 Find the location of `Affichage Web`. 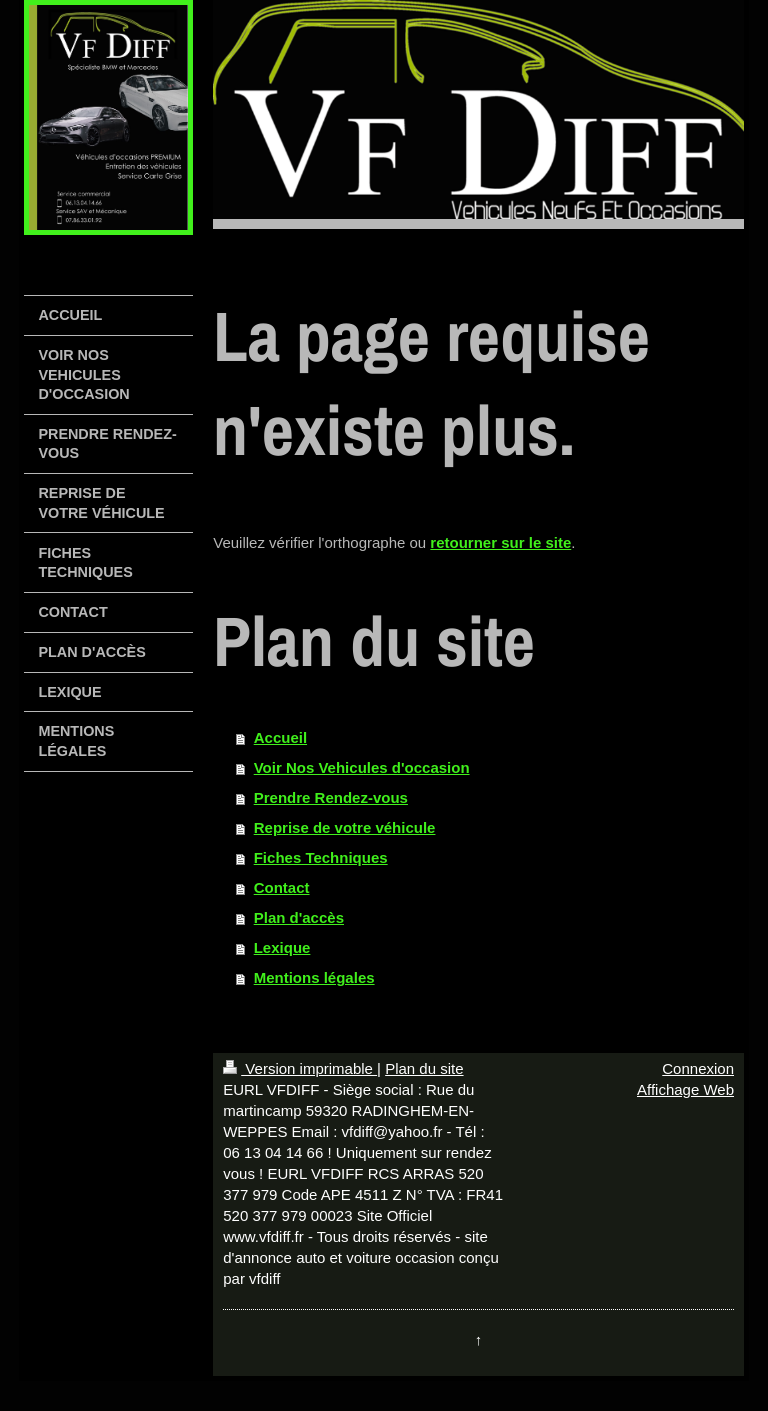

Affichage Web is located at coordinates (685, 1089).